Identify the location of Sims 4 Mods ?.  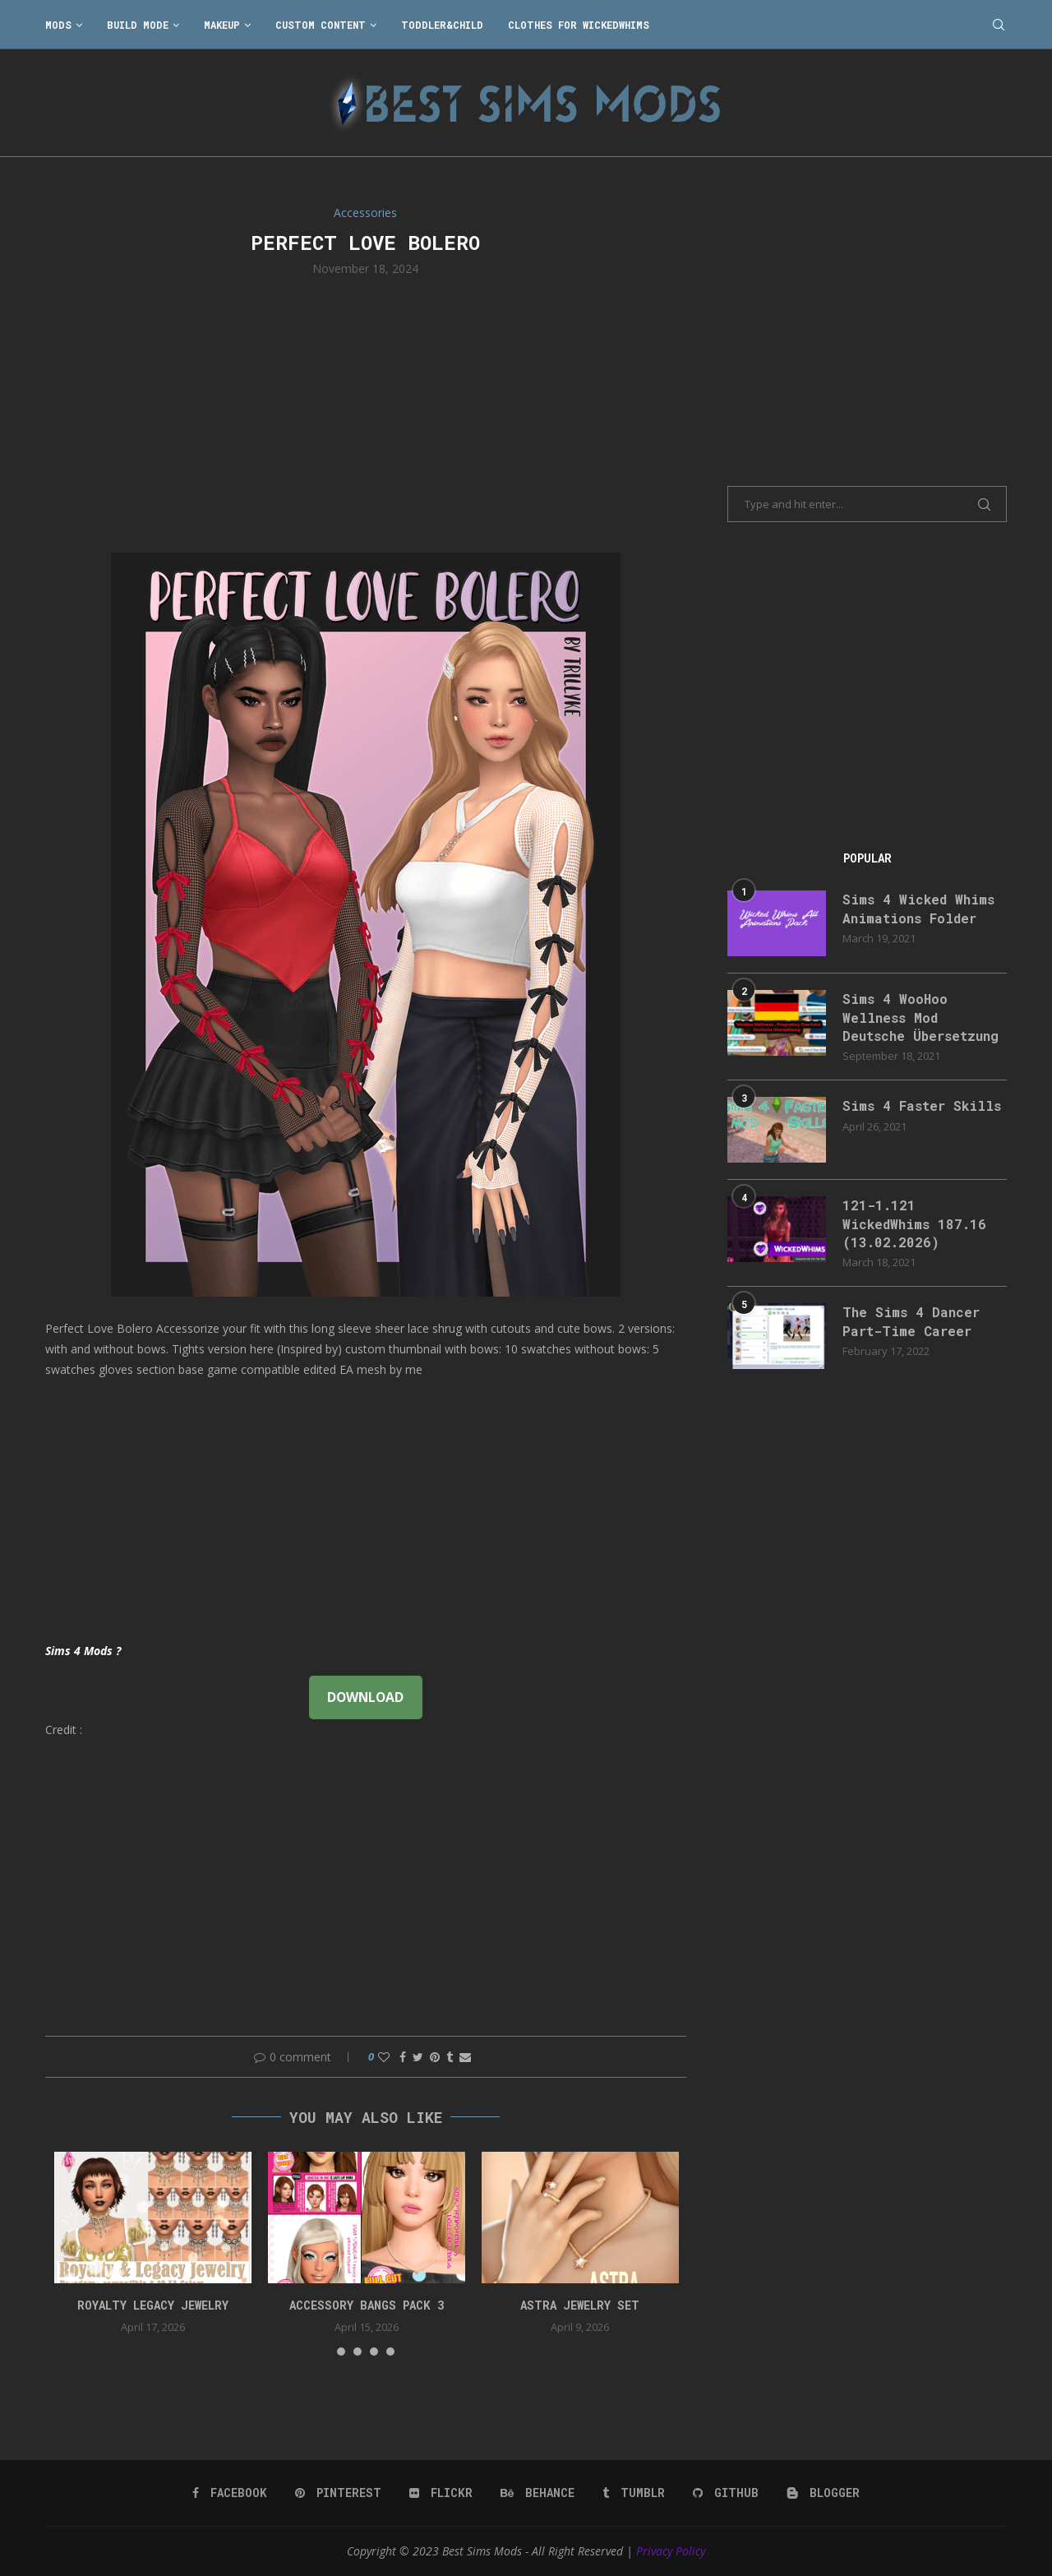
(83, 1650).